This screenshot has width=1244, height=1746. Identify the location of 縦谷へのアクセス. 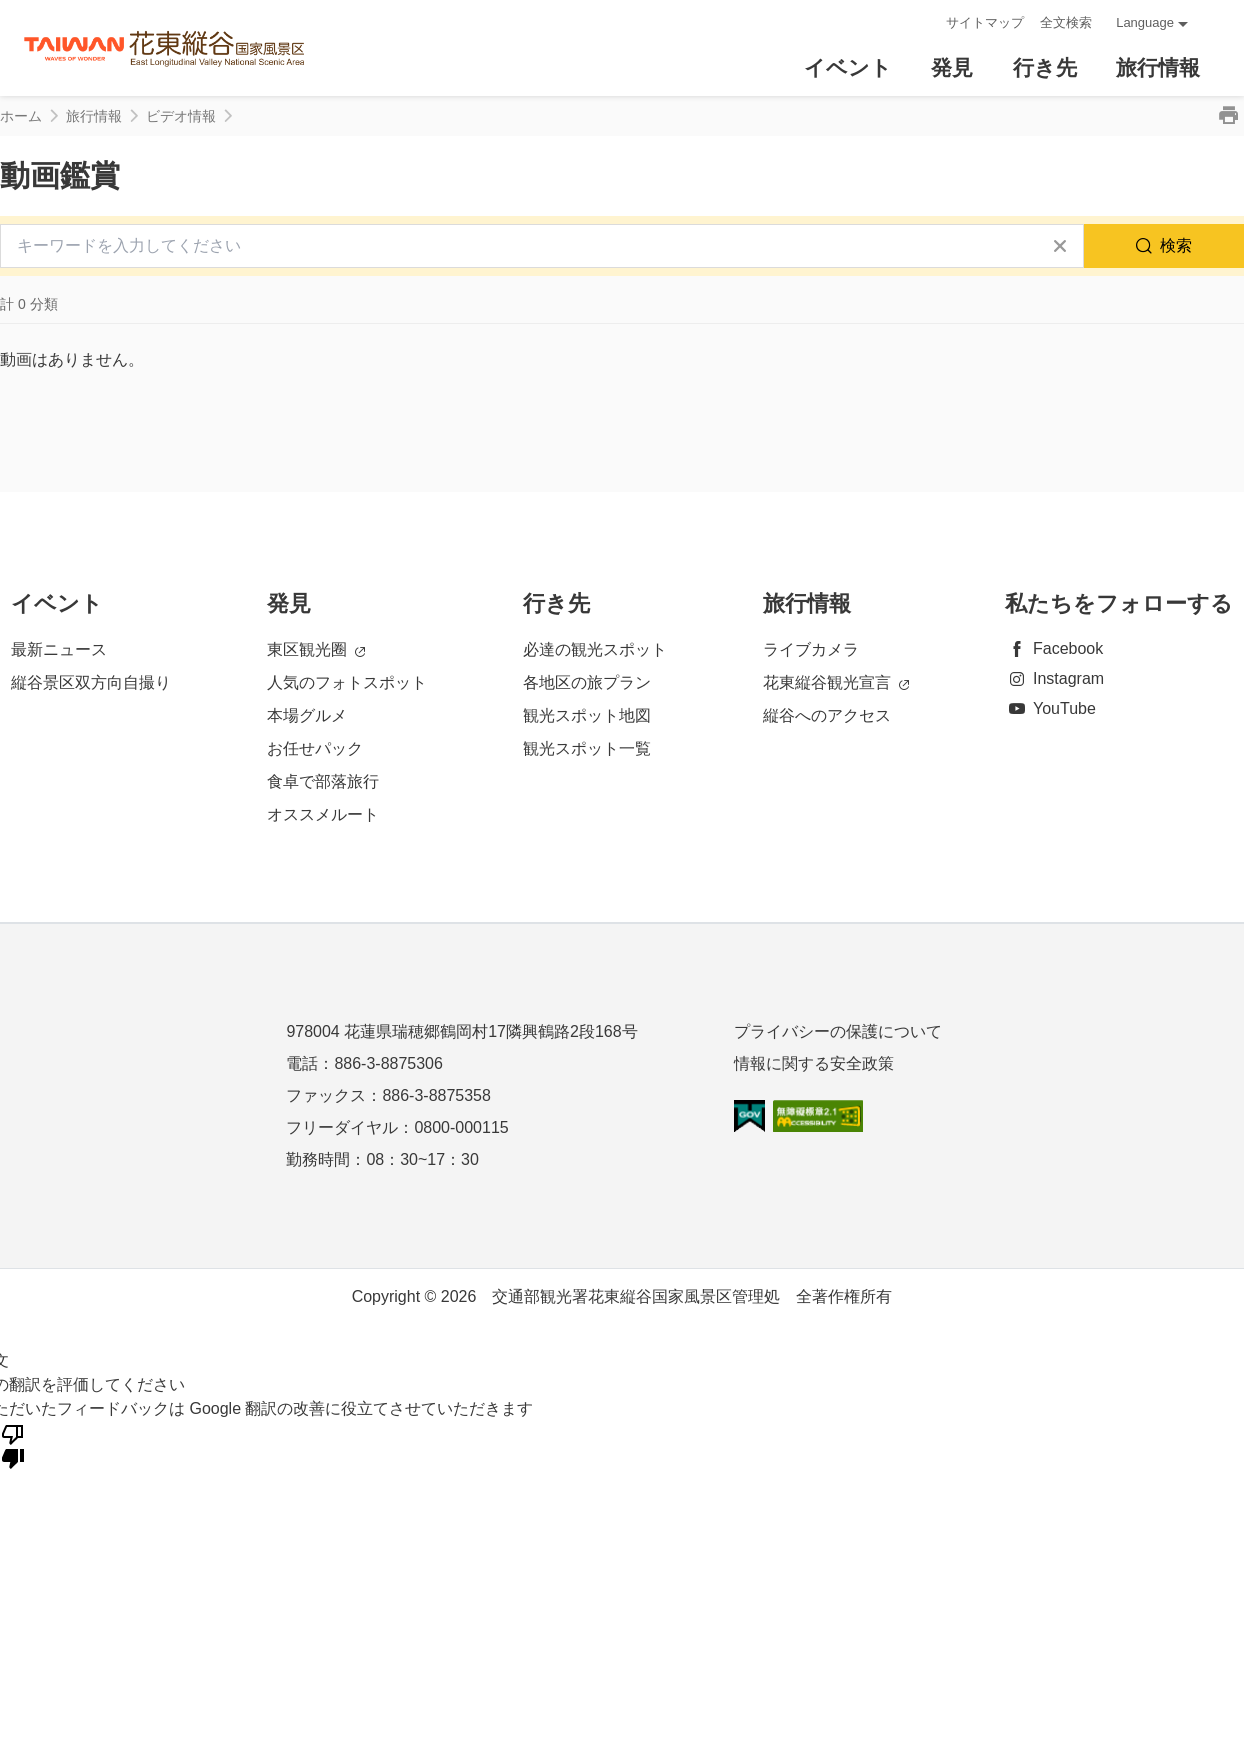
(827, 715).